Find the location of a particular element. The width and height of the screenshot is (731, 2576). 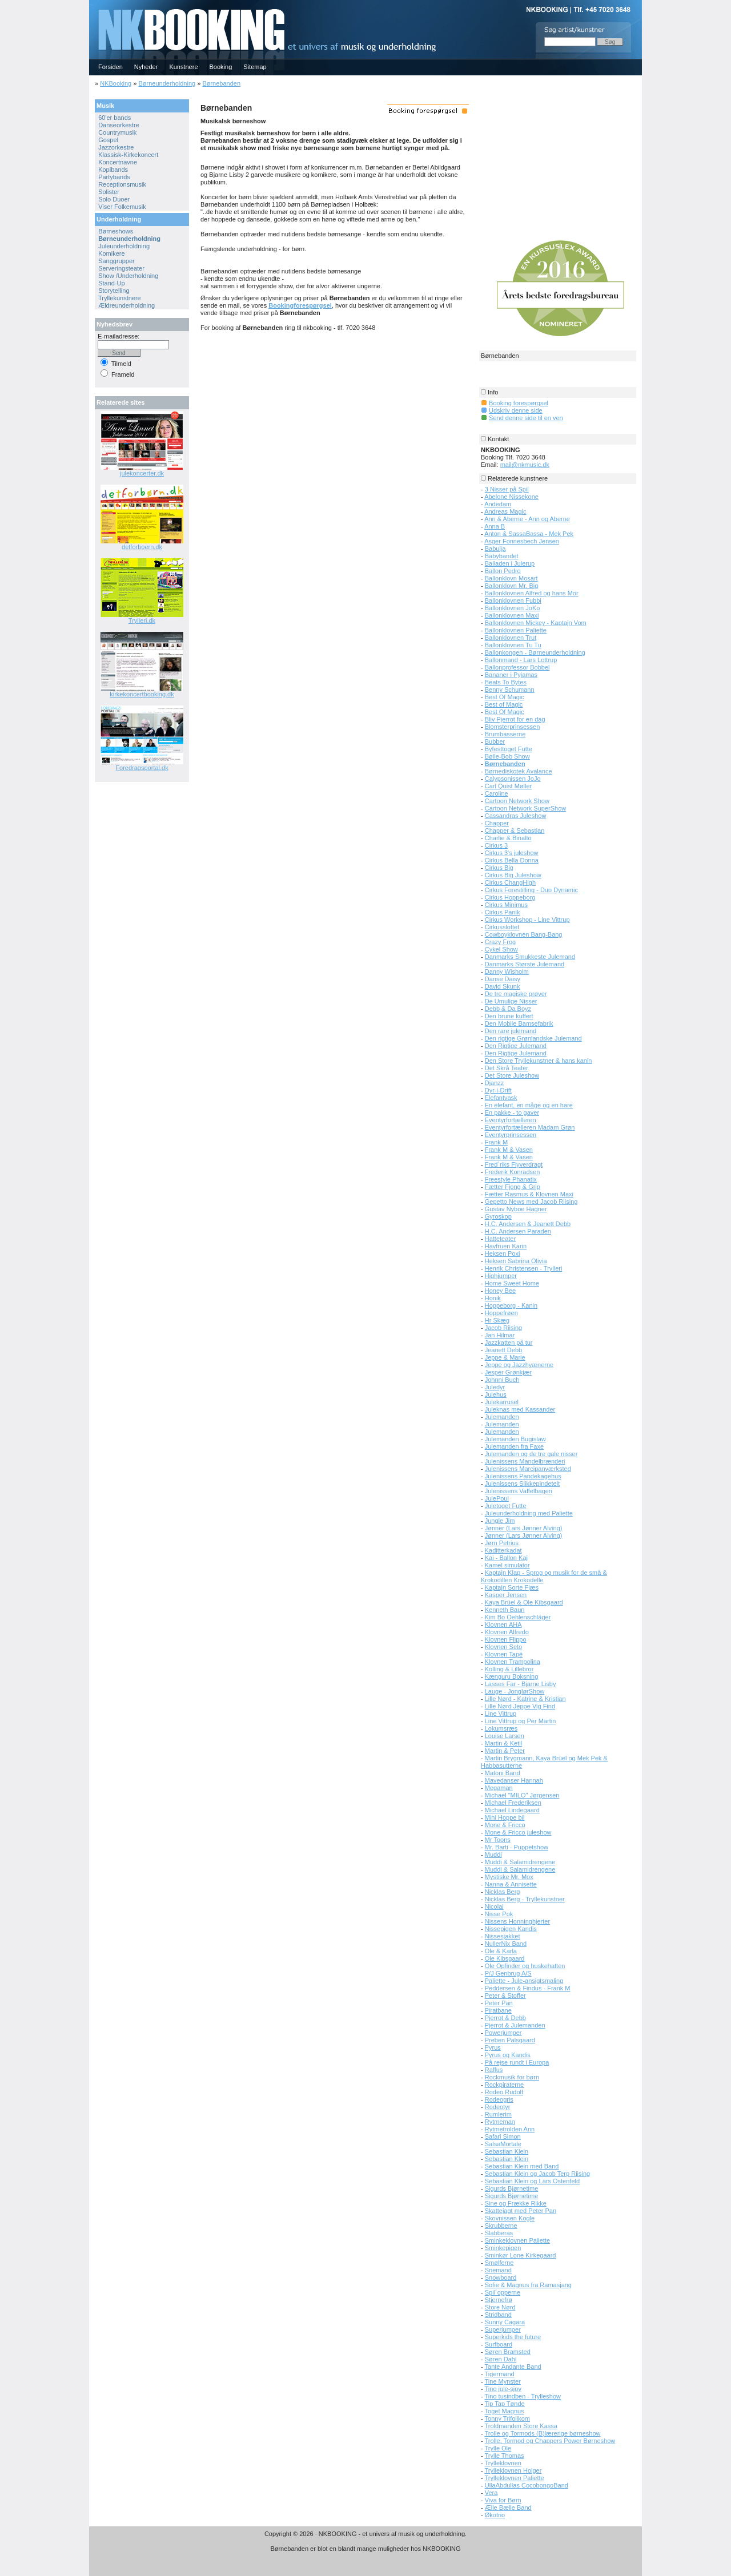

Heksen Sabrina Olivia is located at coordinates (516, 1260).